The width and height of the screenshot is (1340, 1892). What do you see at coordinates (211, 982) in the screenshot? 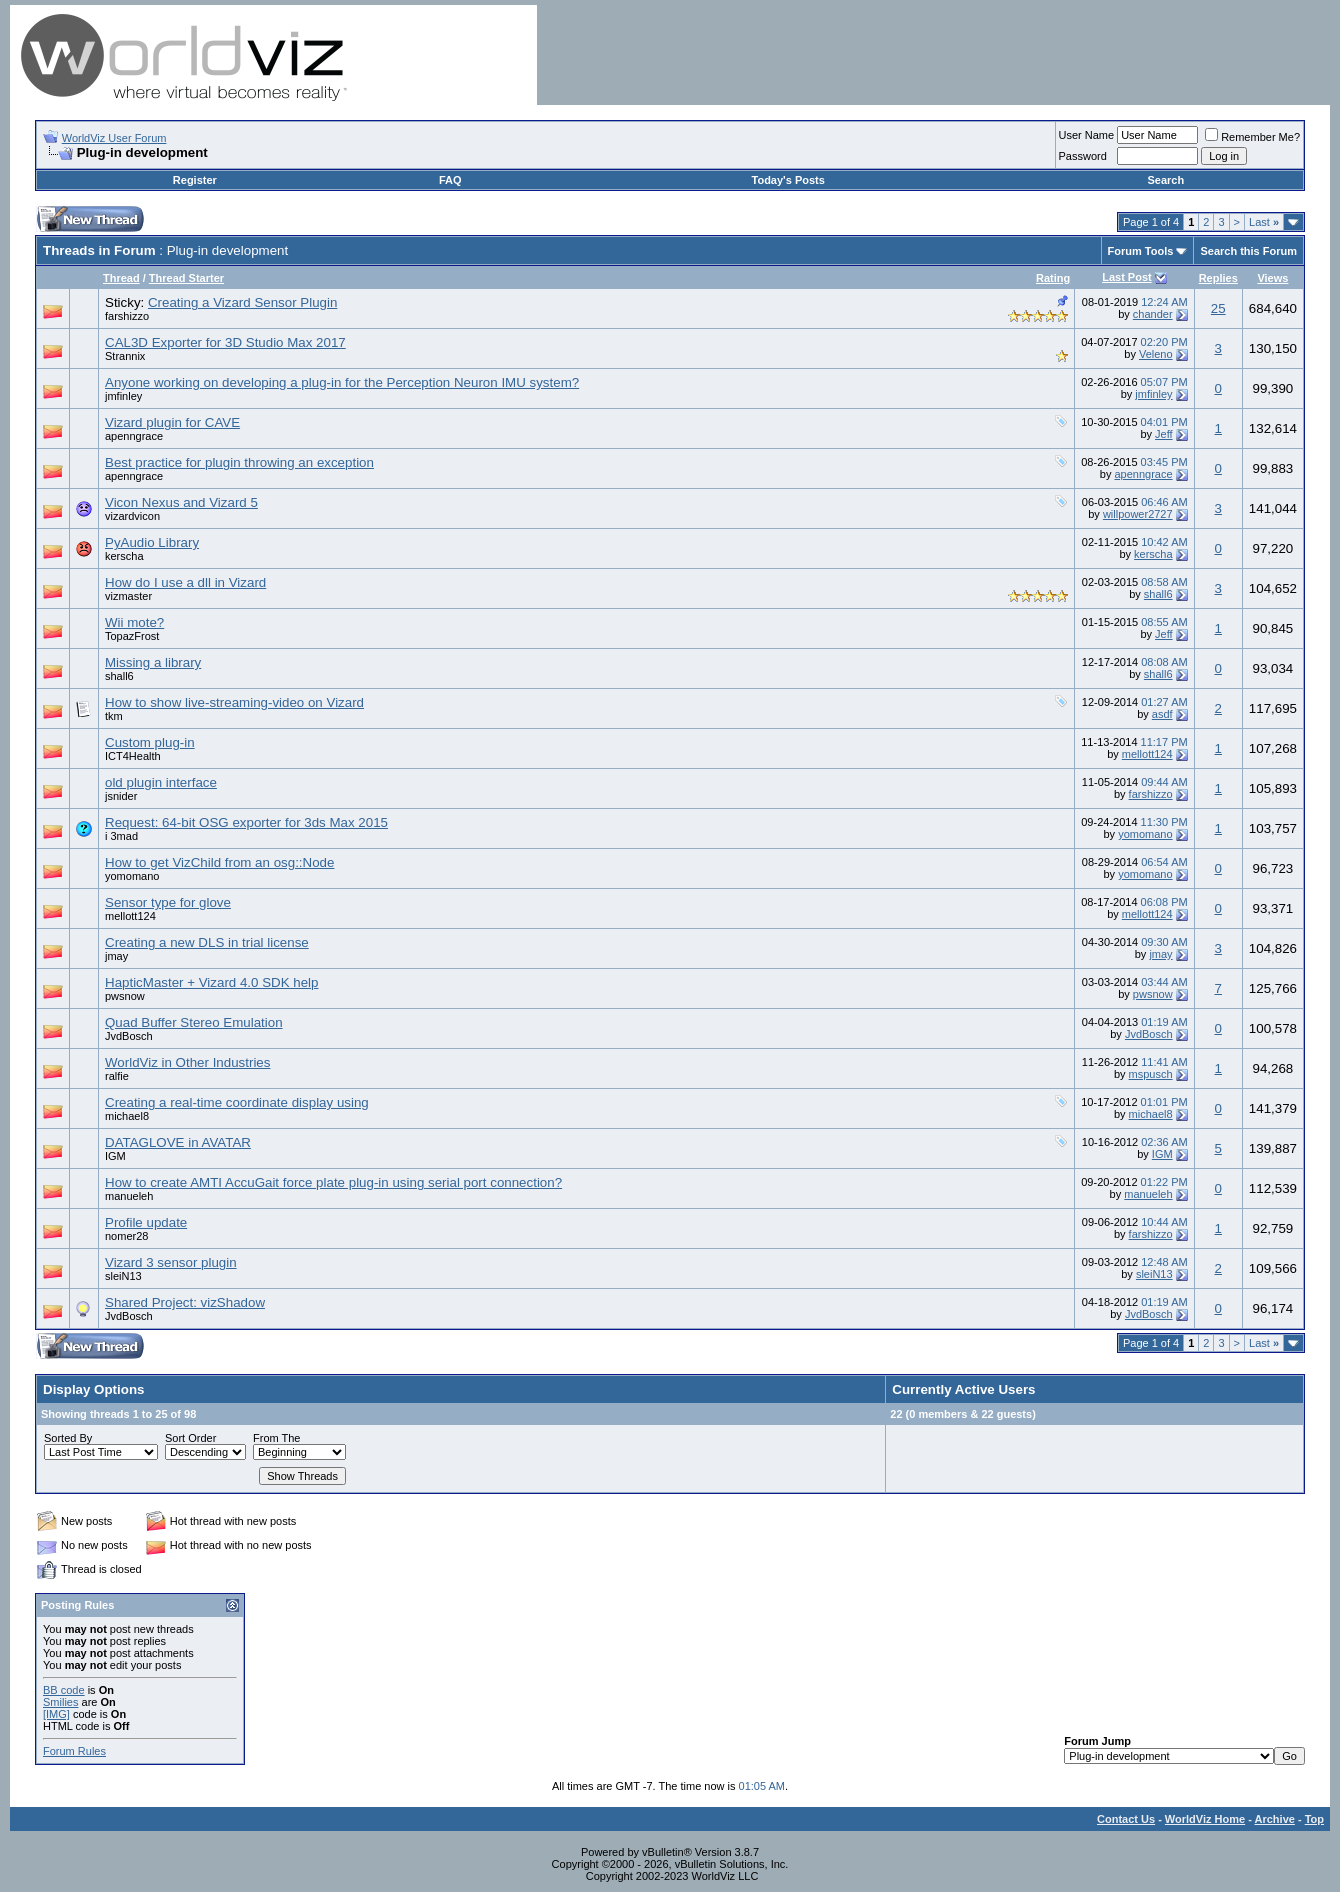
I see `HapticMaster + Vizard 4.0 SDK help` at bounding box center [211, 982].